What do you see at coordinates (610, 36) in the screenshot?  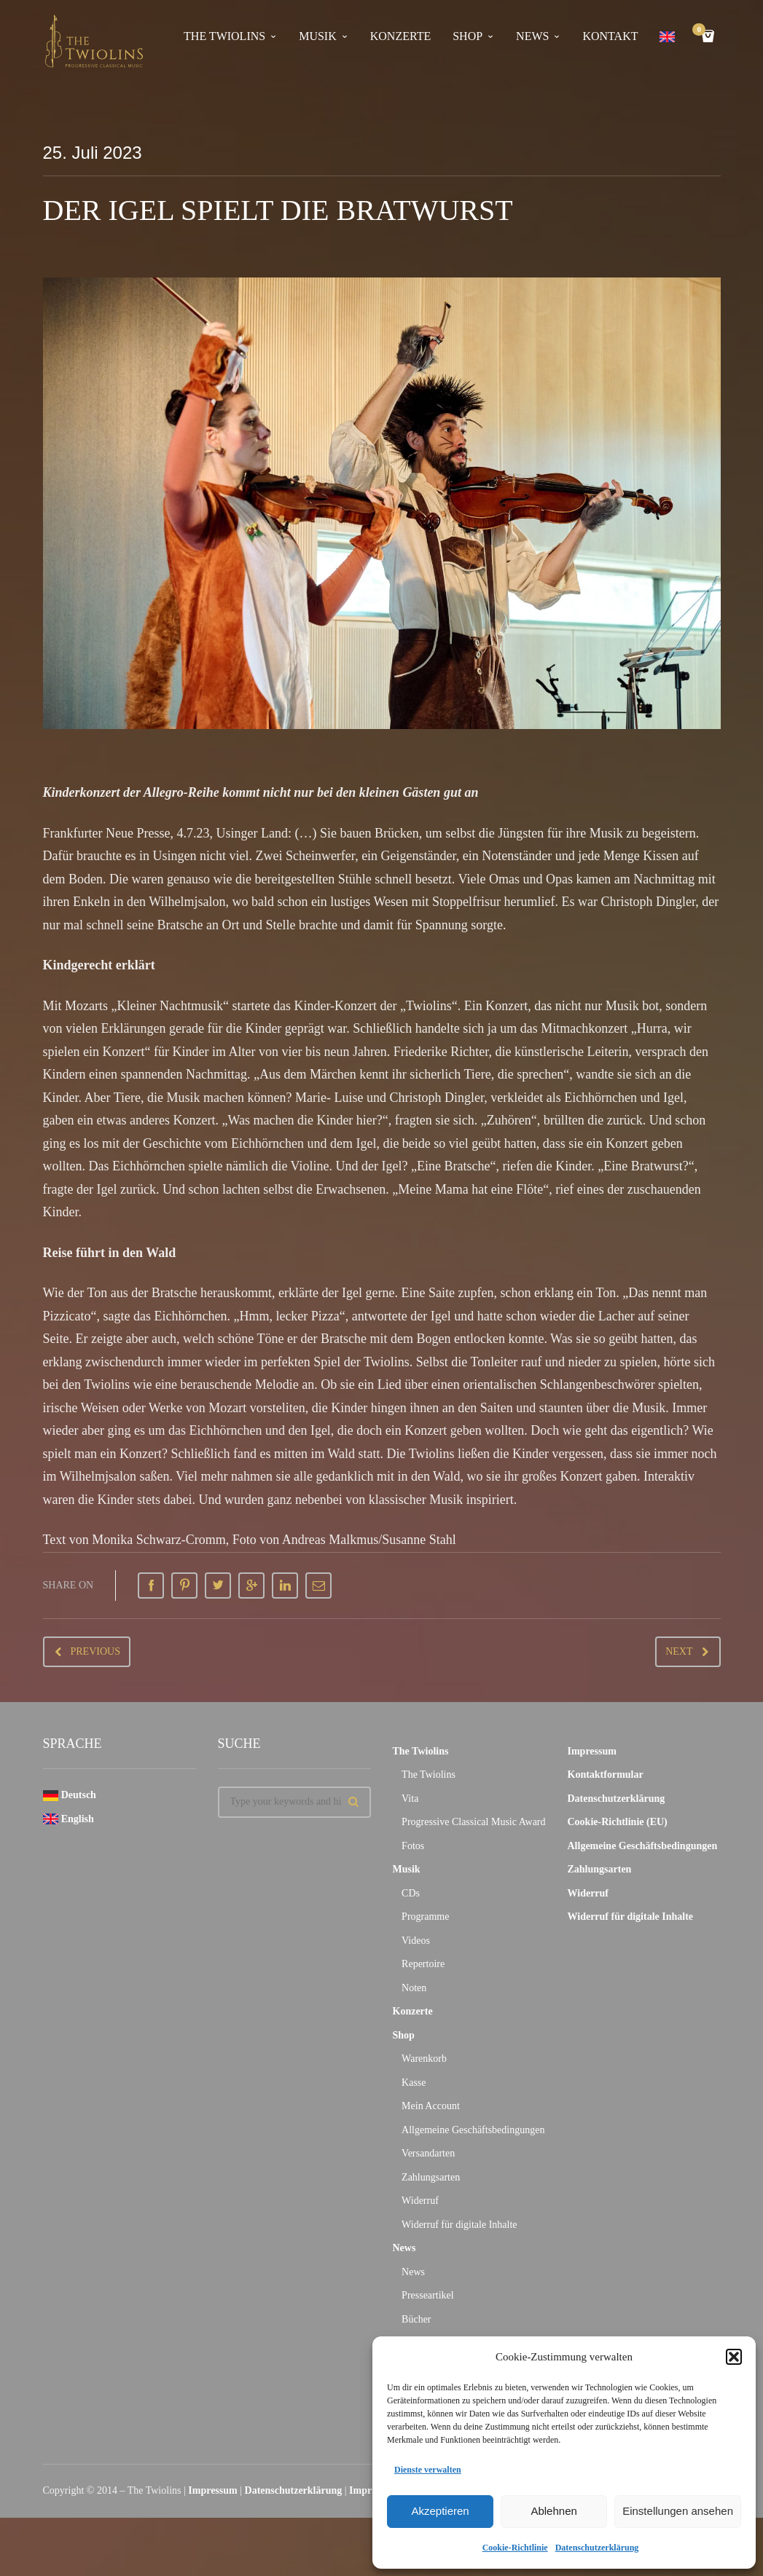 I see `Kontakt` at bounding box center [610, 36].